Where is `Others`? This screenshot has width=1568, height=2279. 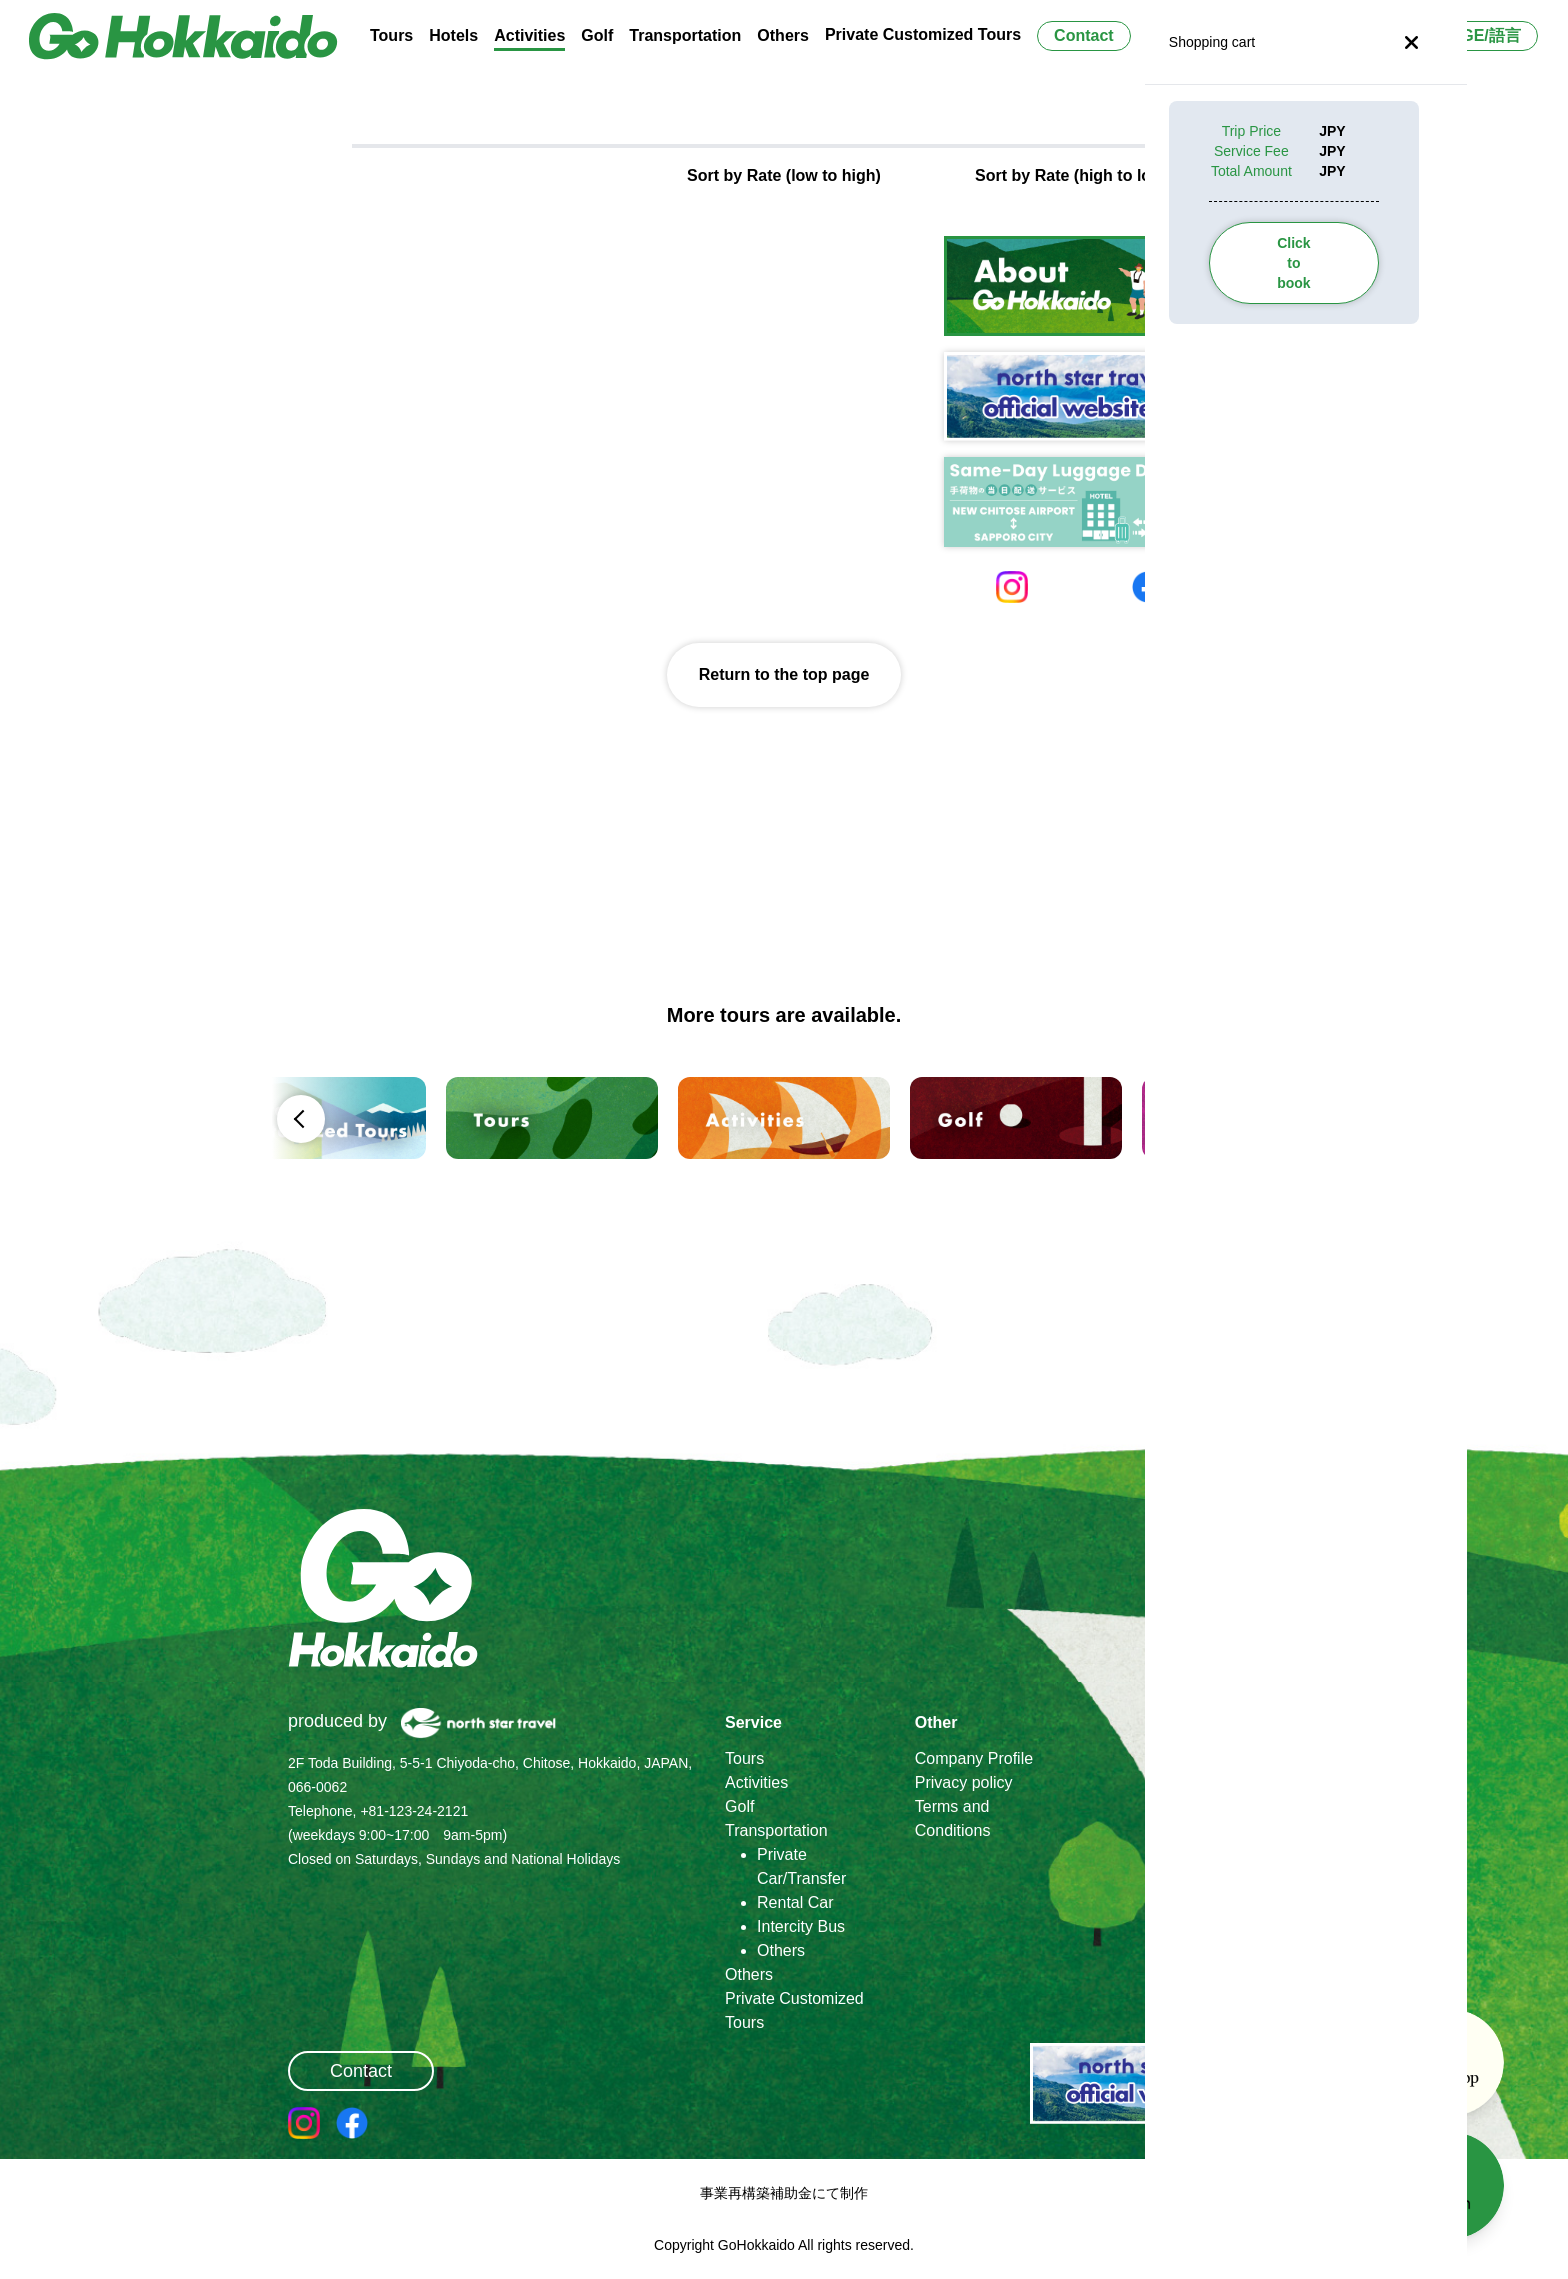 Others is located at coordinates (781, 1950).